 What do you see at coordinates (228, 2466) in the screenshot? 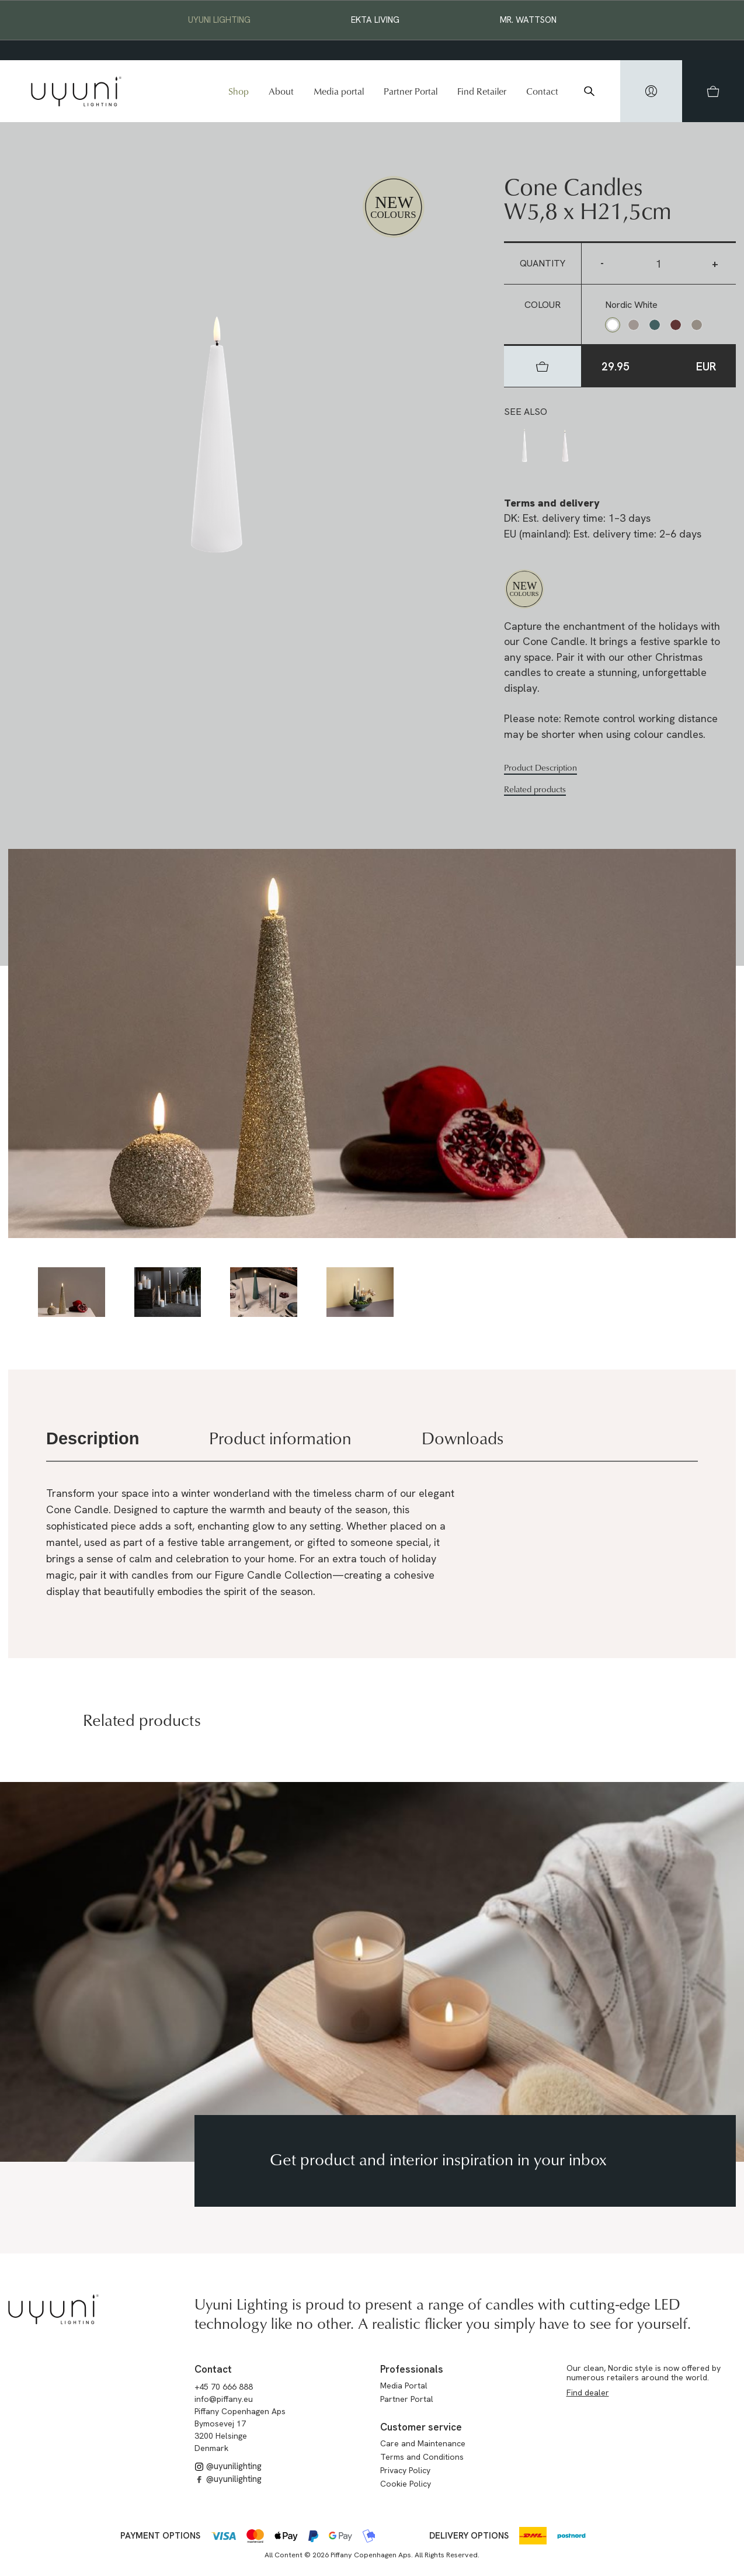
I see `@uyunilighting` at bounding box center [228, 2466].